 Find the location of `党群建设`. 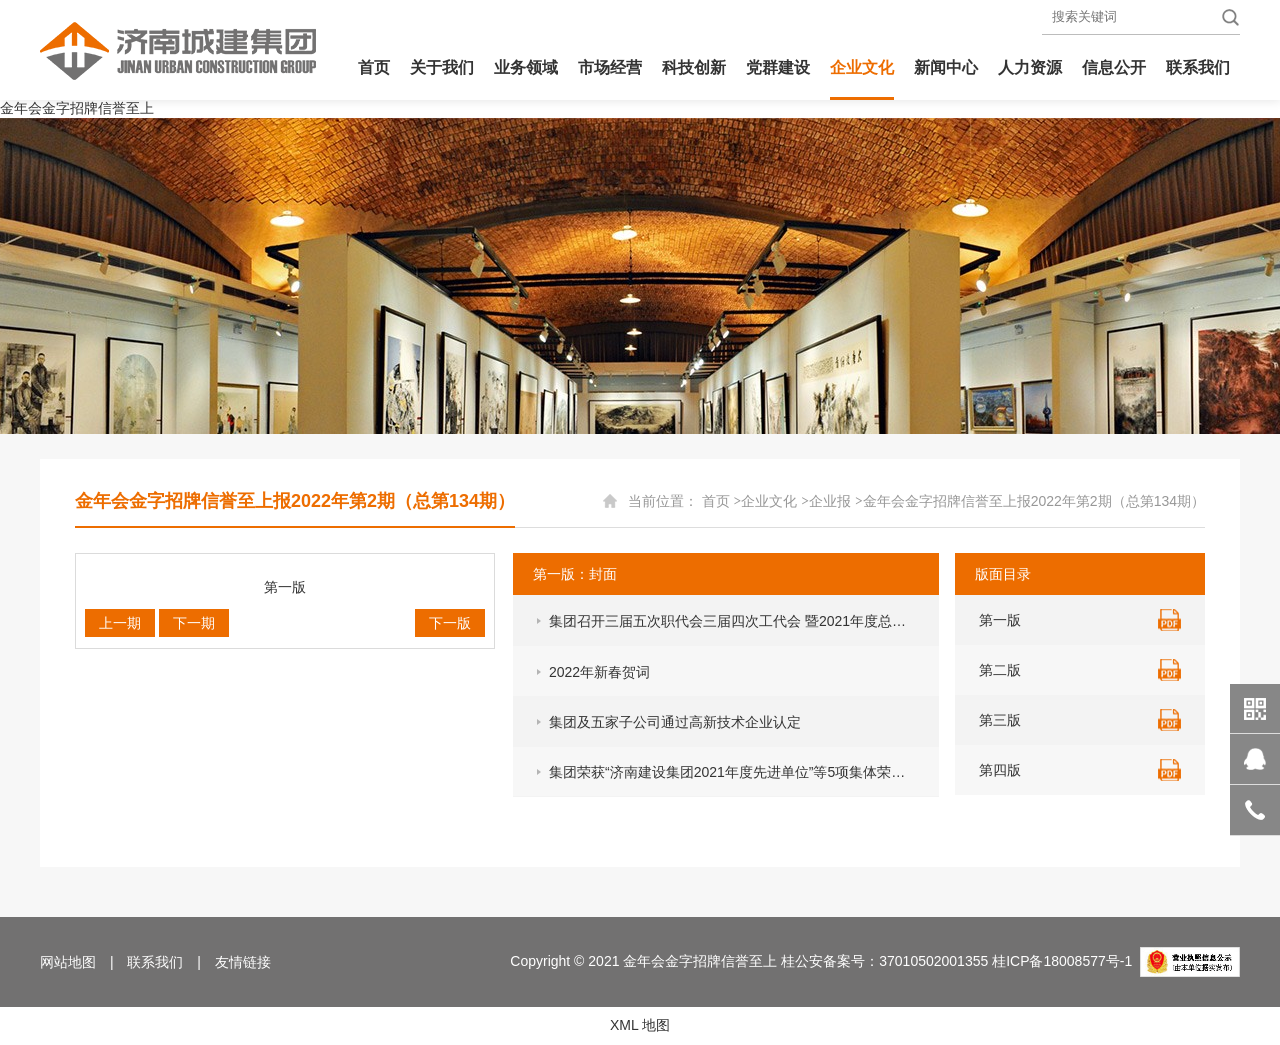

党群建设 is located at coordinates (778, 67).